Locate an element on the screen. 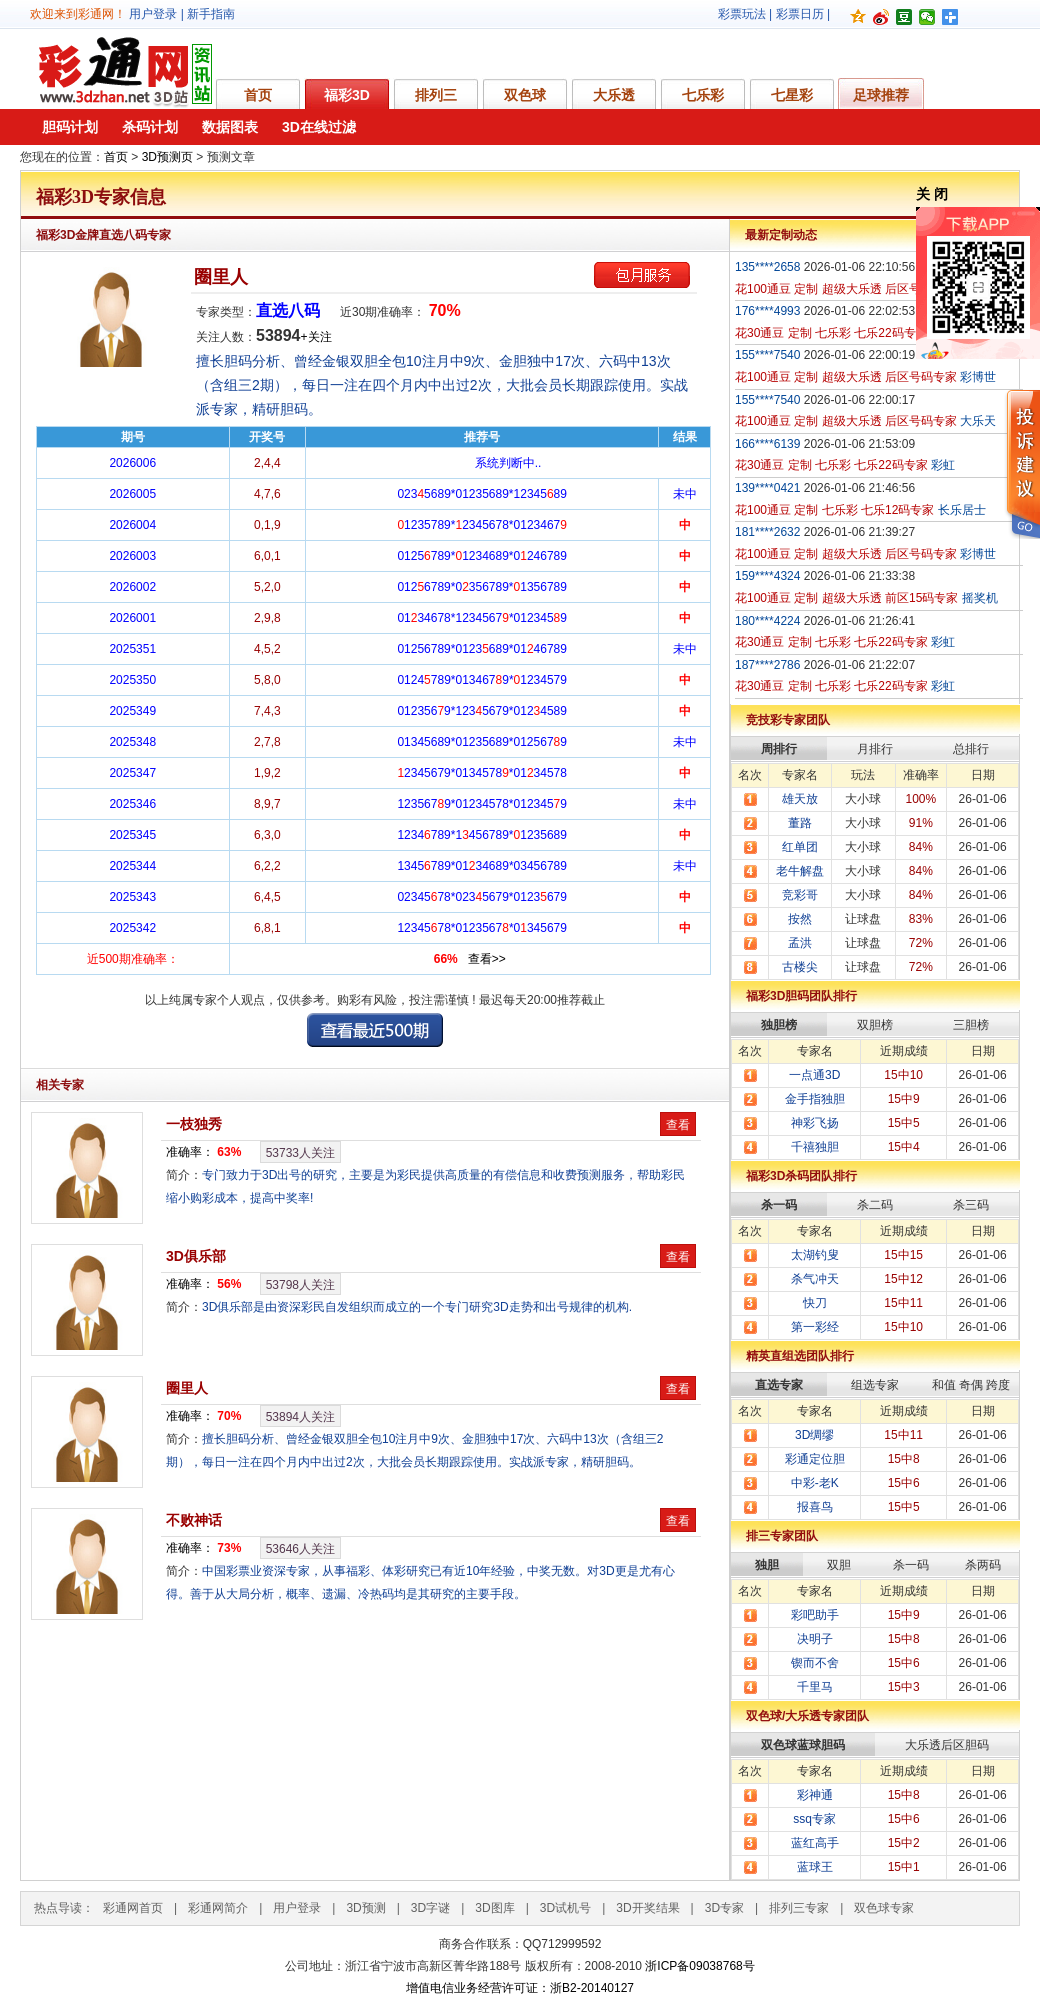 This screenshot has height=1999, width=1040. 杀气冲天 is located at coordinates (815, 1279).